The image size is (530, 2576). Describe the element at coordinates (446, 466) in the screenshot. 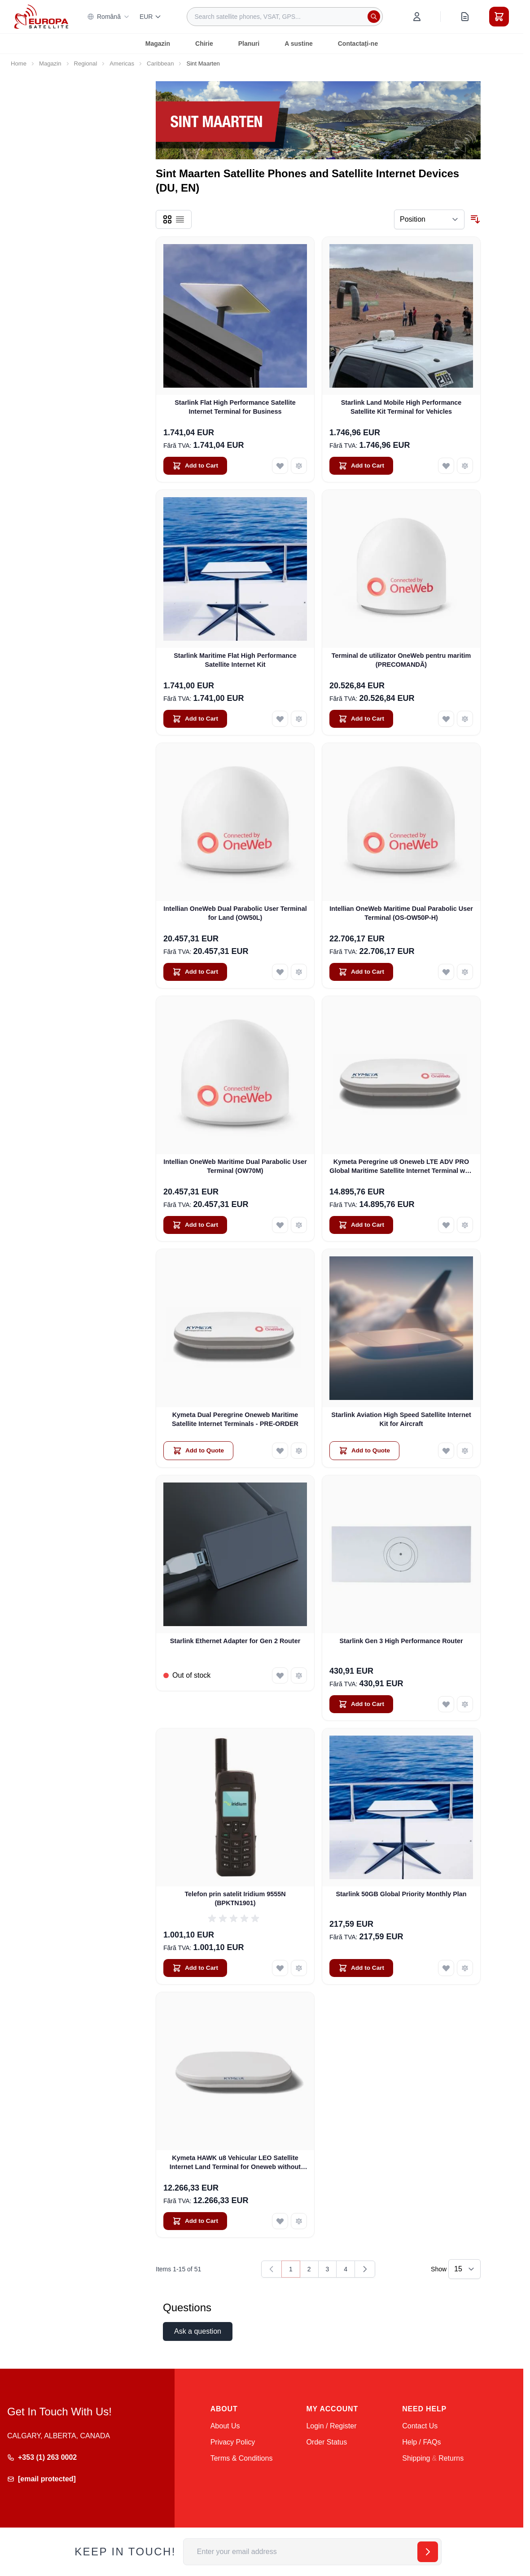

I see `[Add to Wish List Starlink Land Mobile High Performance Satellite Kit Terminal for Vehicles]` at that location.